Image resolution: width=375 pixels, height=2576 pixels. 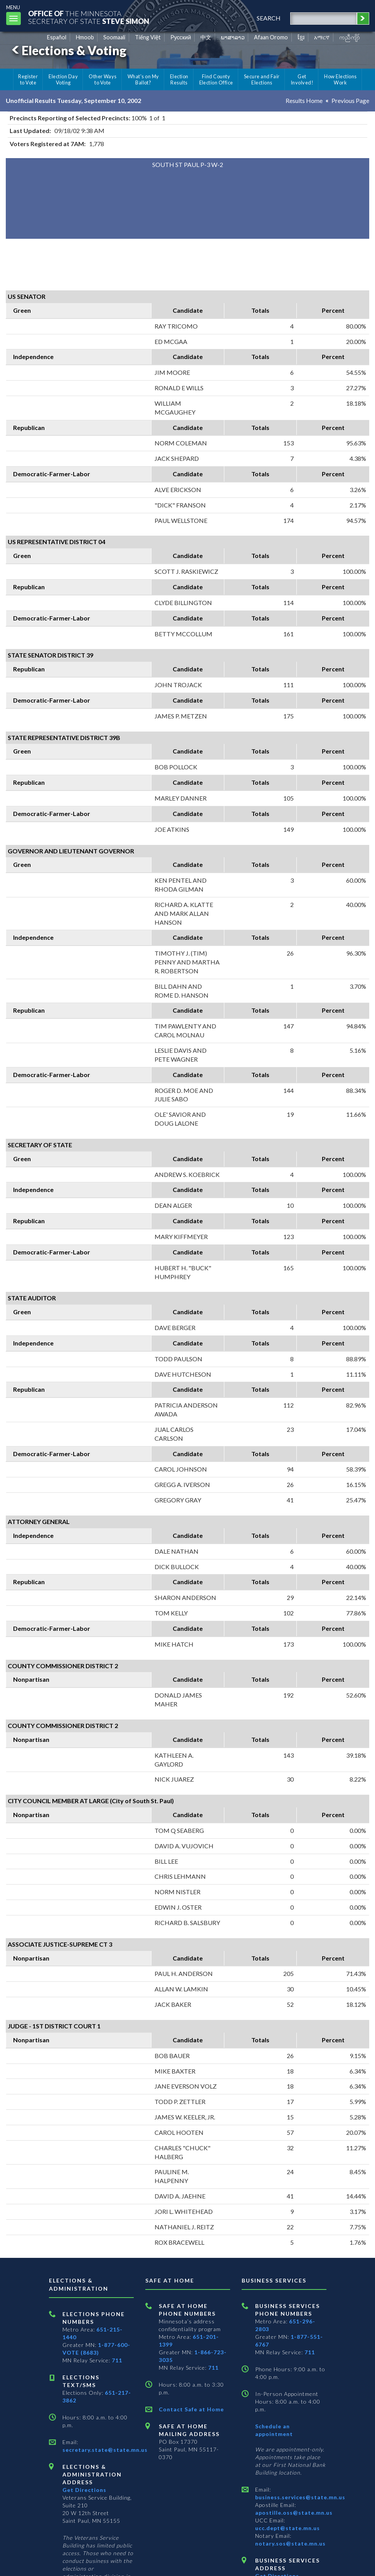 What do you see at coordinates (290, 2543) in the screenshot?
I see `notary.sos@state.mn.us` at bounding box center [290, 2543].